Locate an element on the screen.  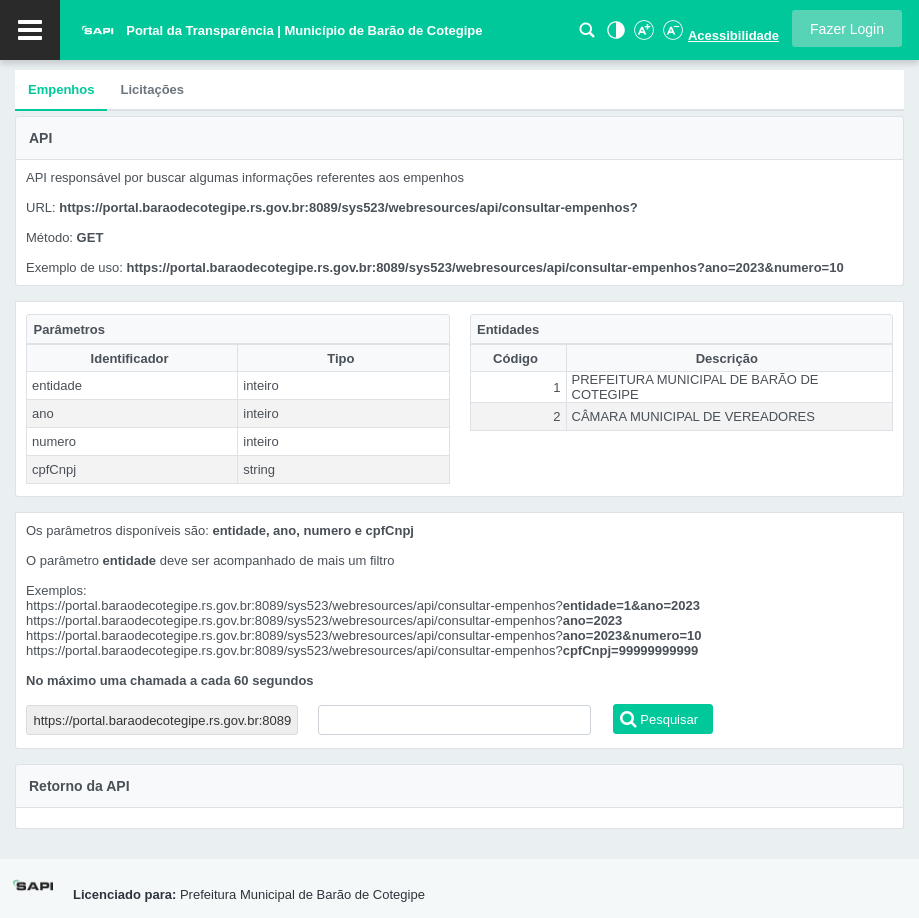
ano=2023&numero=10 is located at coordinates (632, 635).